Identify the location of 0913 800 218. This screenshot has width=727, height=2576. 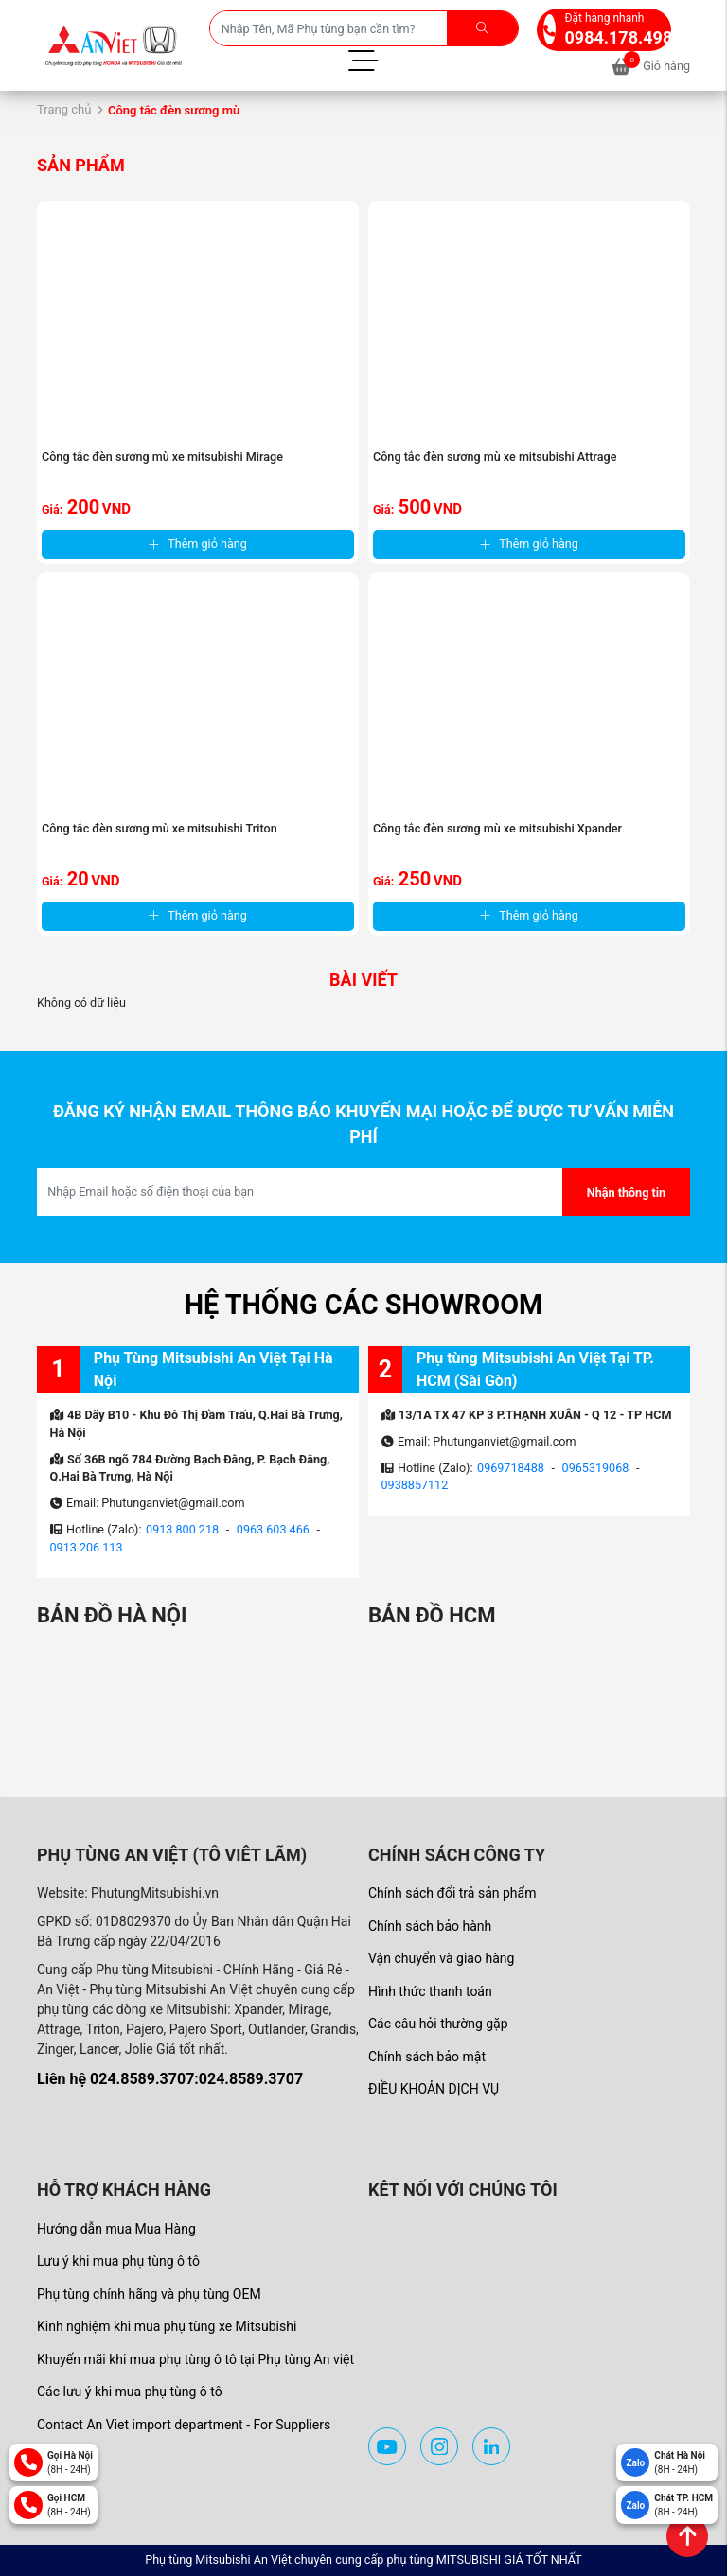
(182, 1529).